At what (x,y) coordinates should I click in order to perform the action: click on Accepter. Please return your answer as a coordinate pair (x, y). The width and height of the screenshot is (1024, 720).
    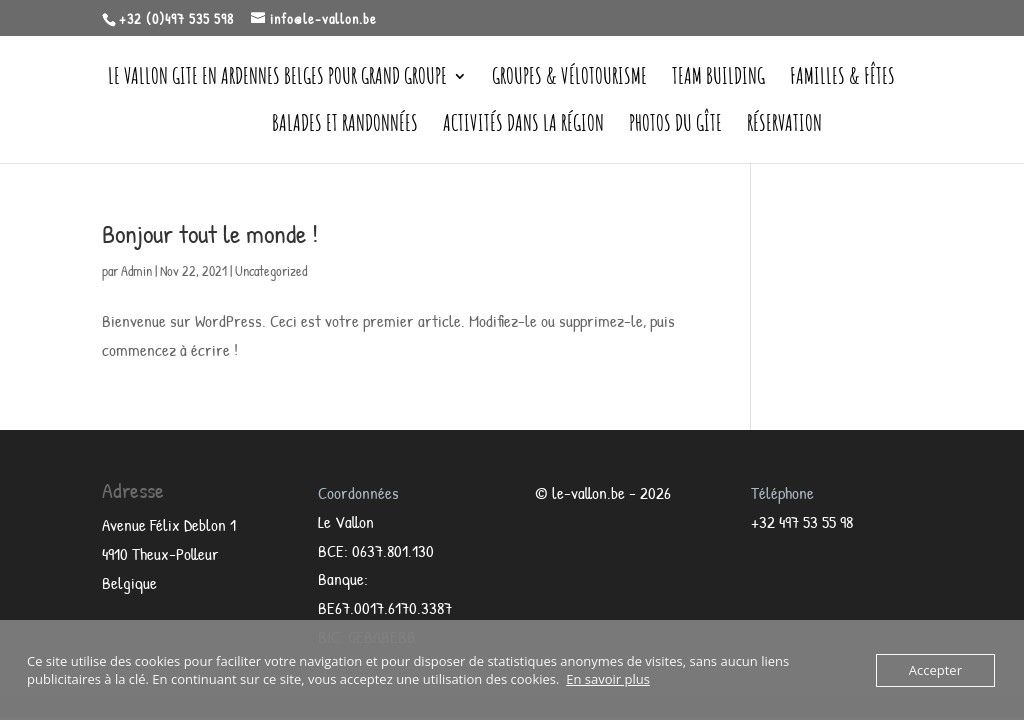
    Looking at the image, I should click on (935, 670).